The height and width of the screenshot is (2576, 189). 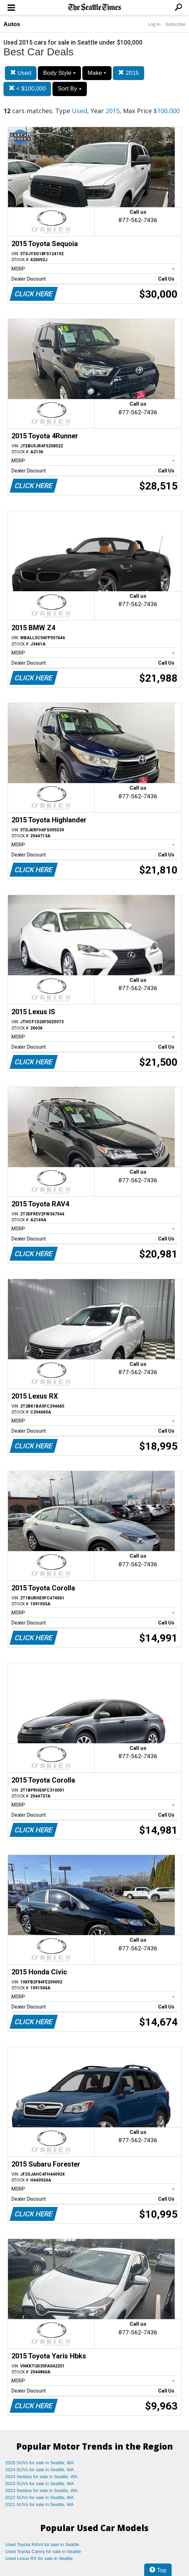 I want to click on 2022 SUVs for sale in Seattle, WA, so click(x=39, y=2497).